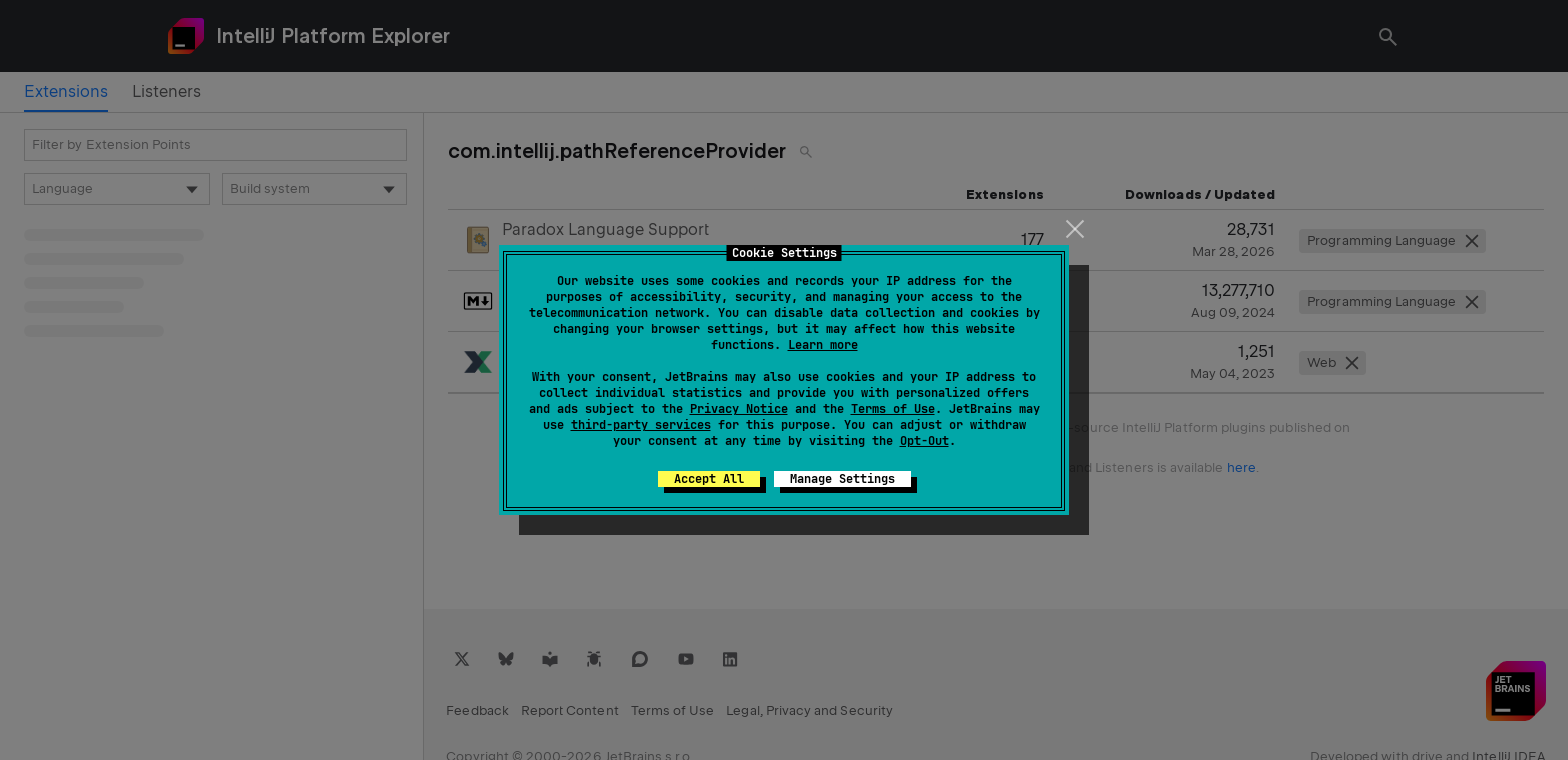  What do you see at coordinates (823, 345) in the screenshot?
I see `Learn more` at bounding box center [823, 345].